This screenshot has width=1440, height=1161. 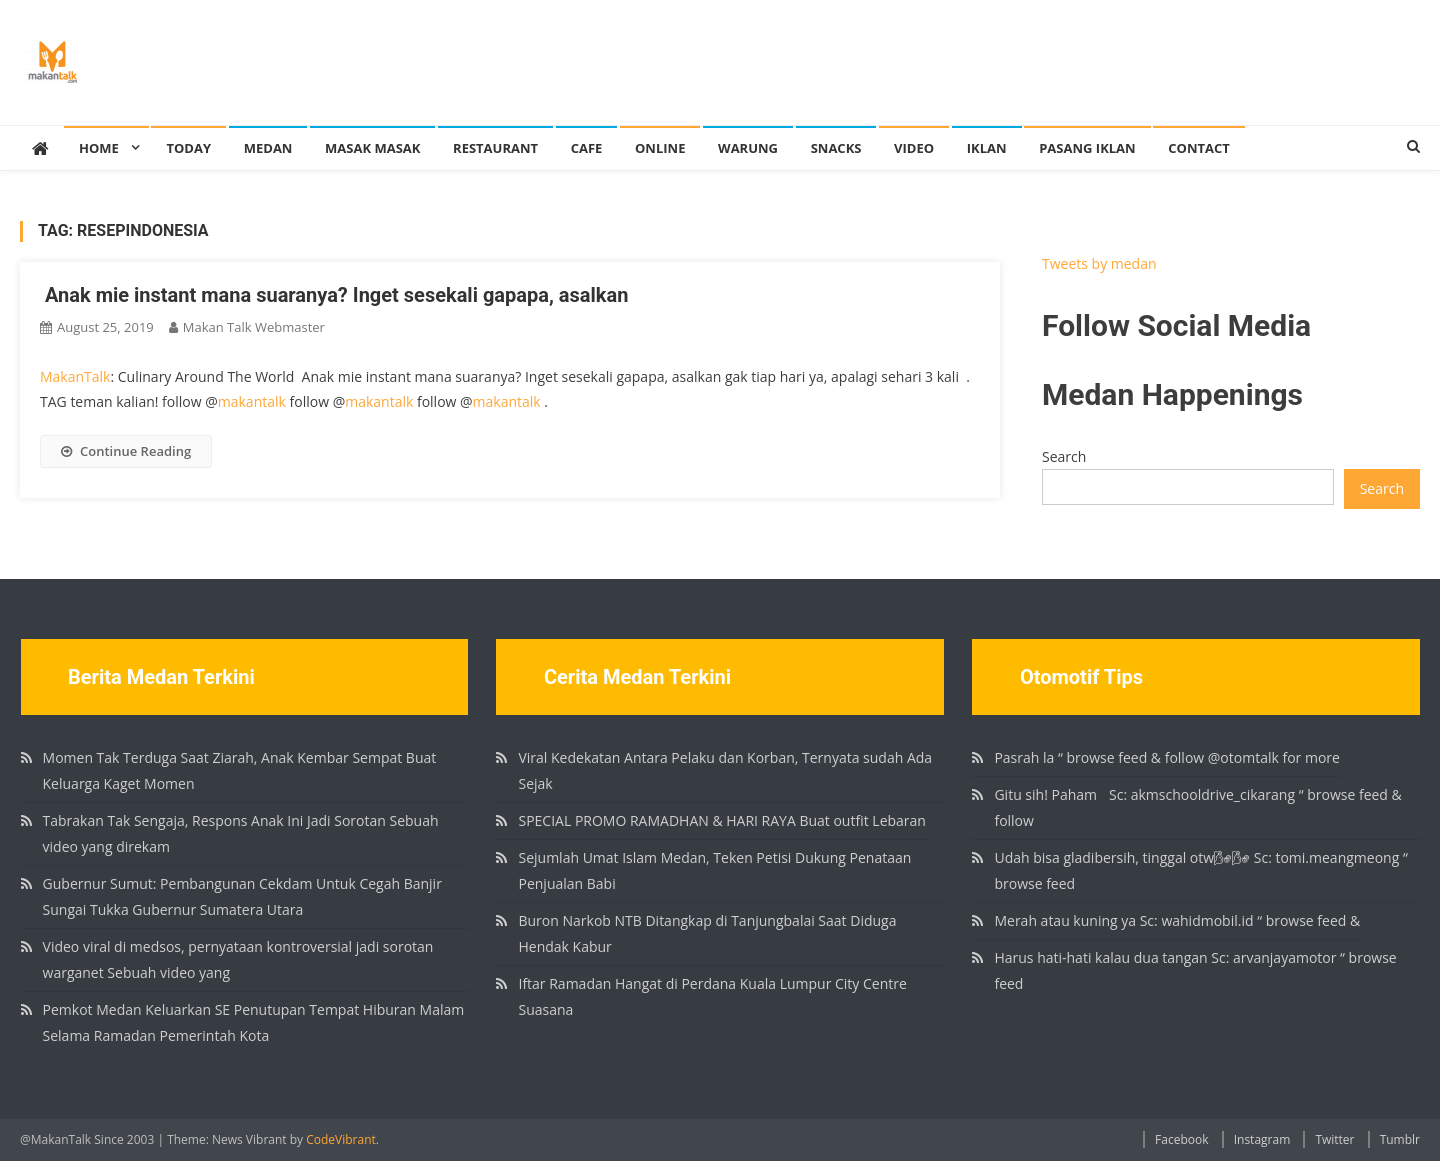 I want to click on Pasang Iklan, so click(x=1087, y=148).